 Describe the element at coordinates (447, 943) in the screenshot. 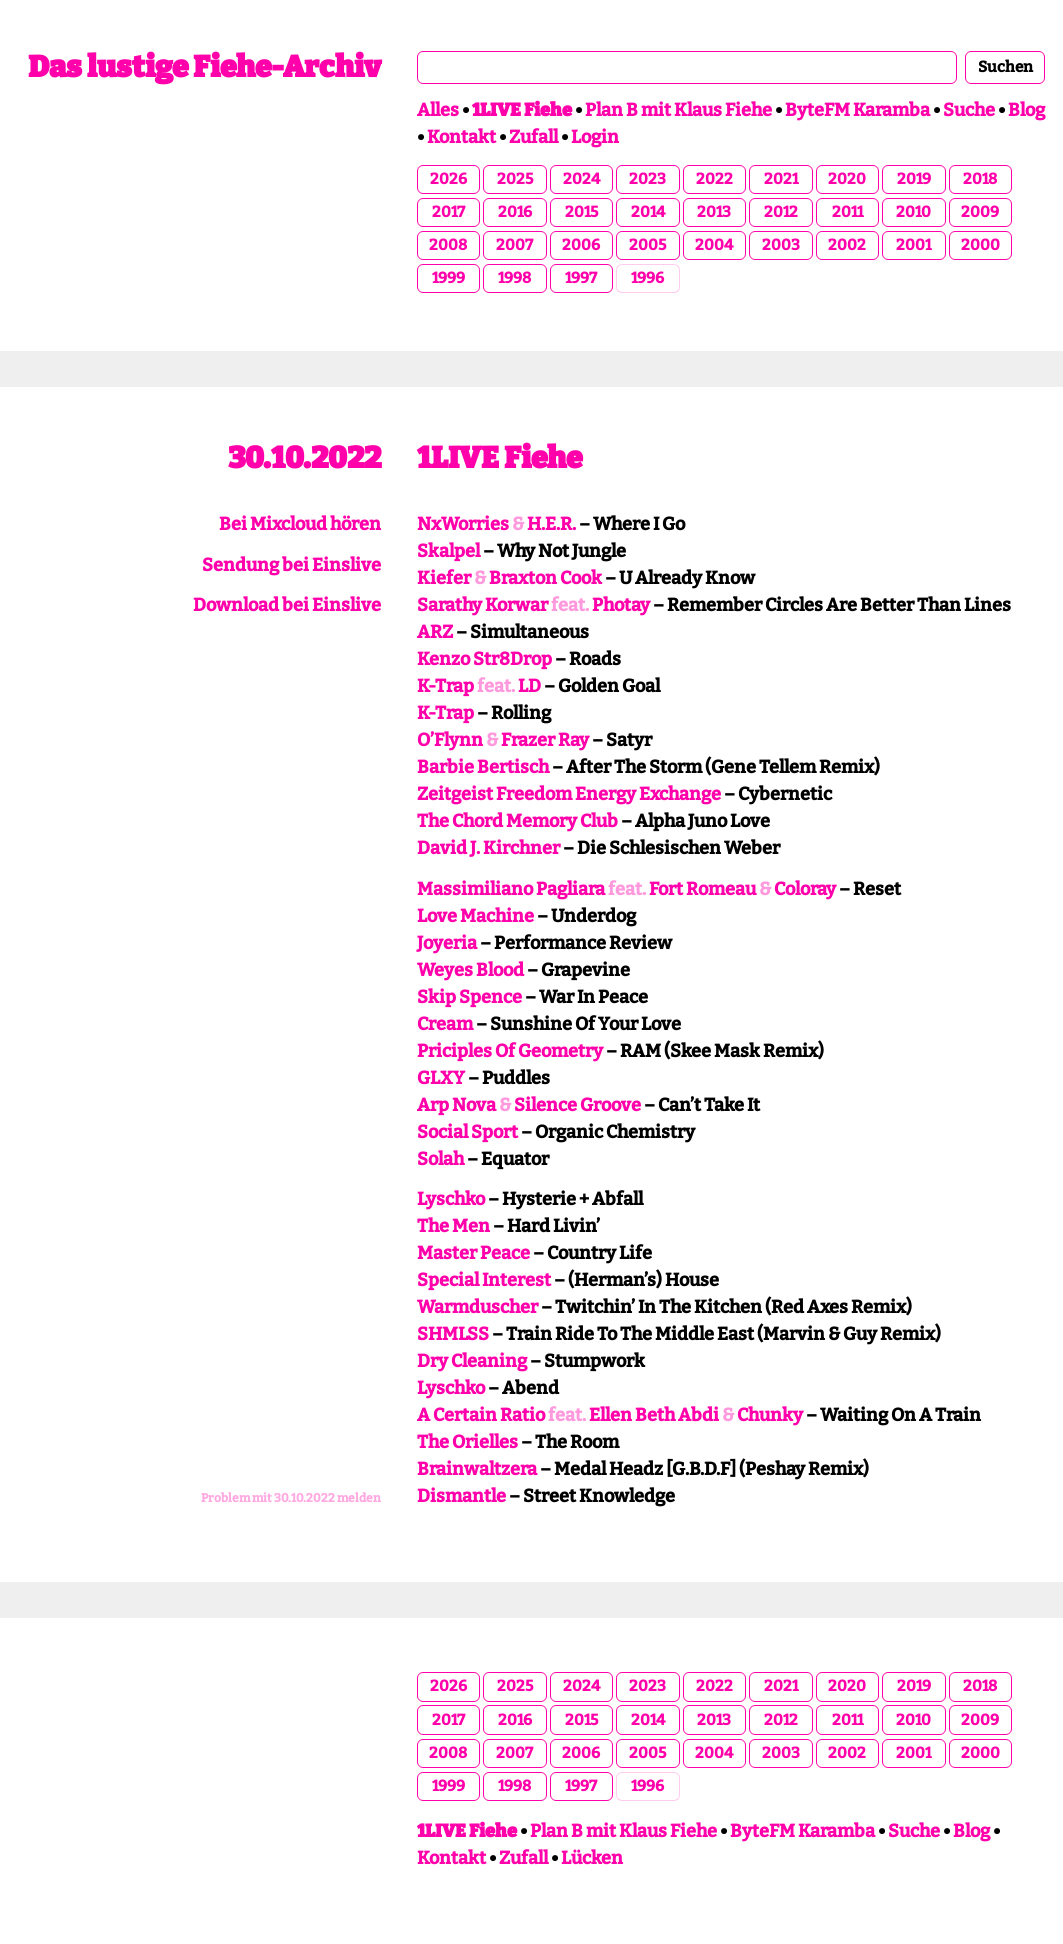

I see `Joyeria` at that location.